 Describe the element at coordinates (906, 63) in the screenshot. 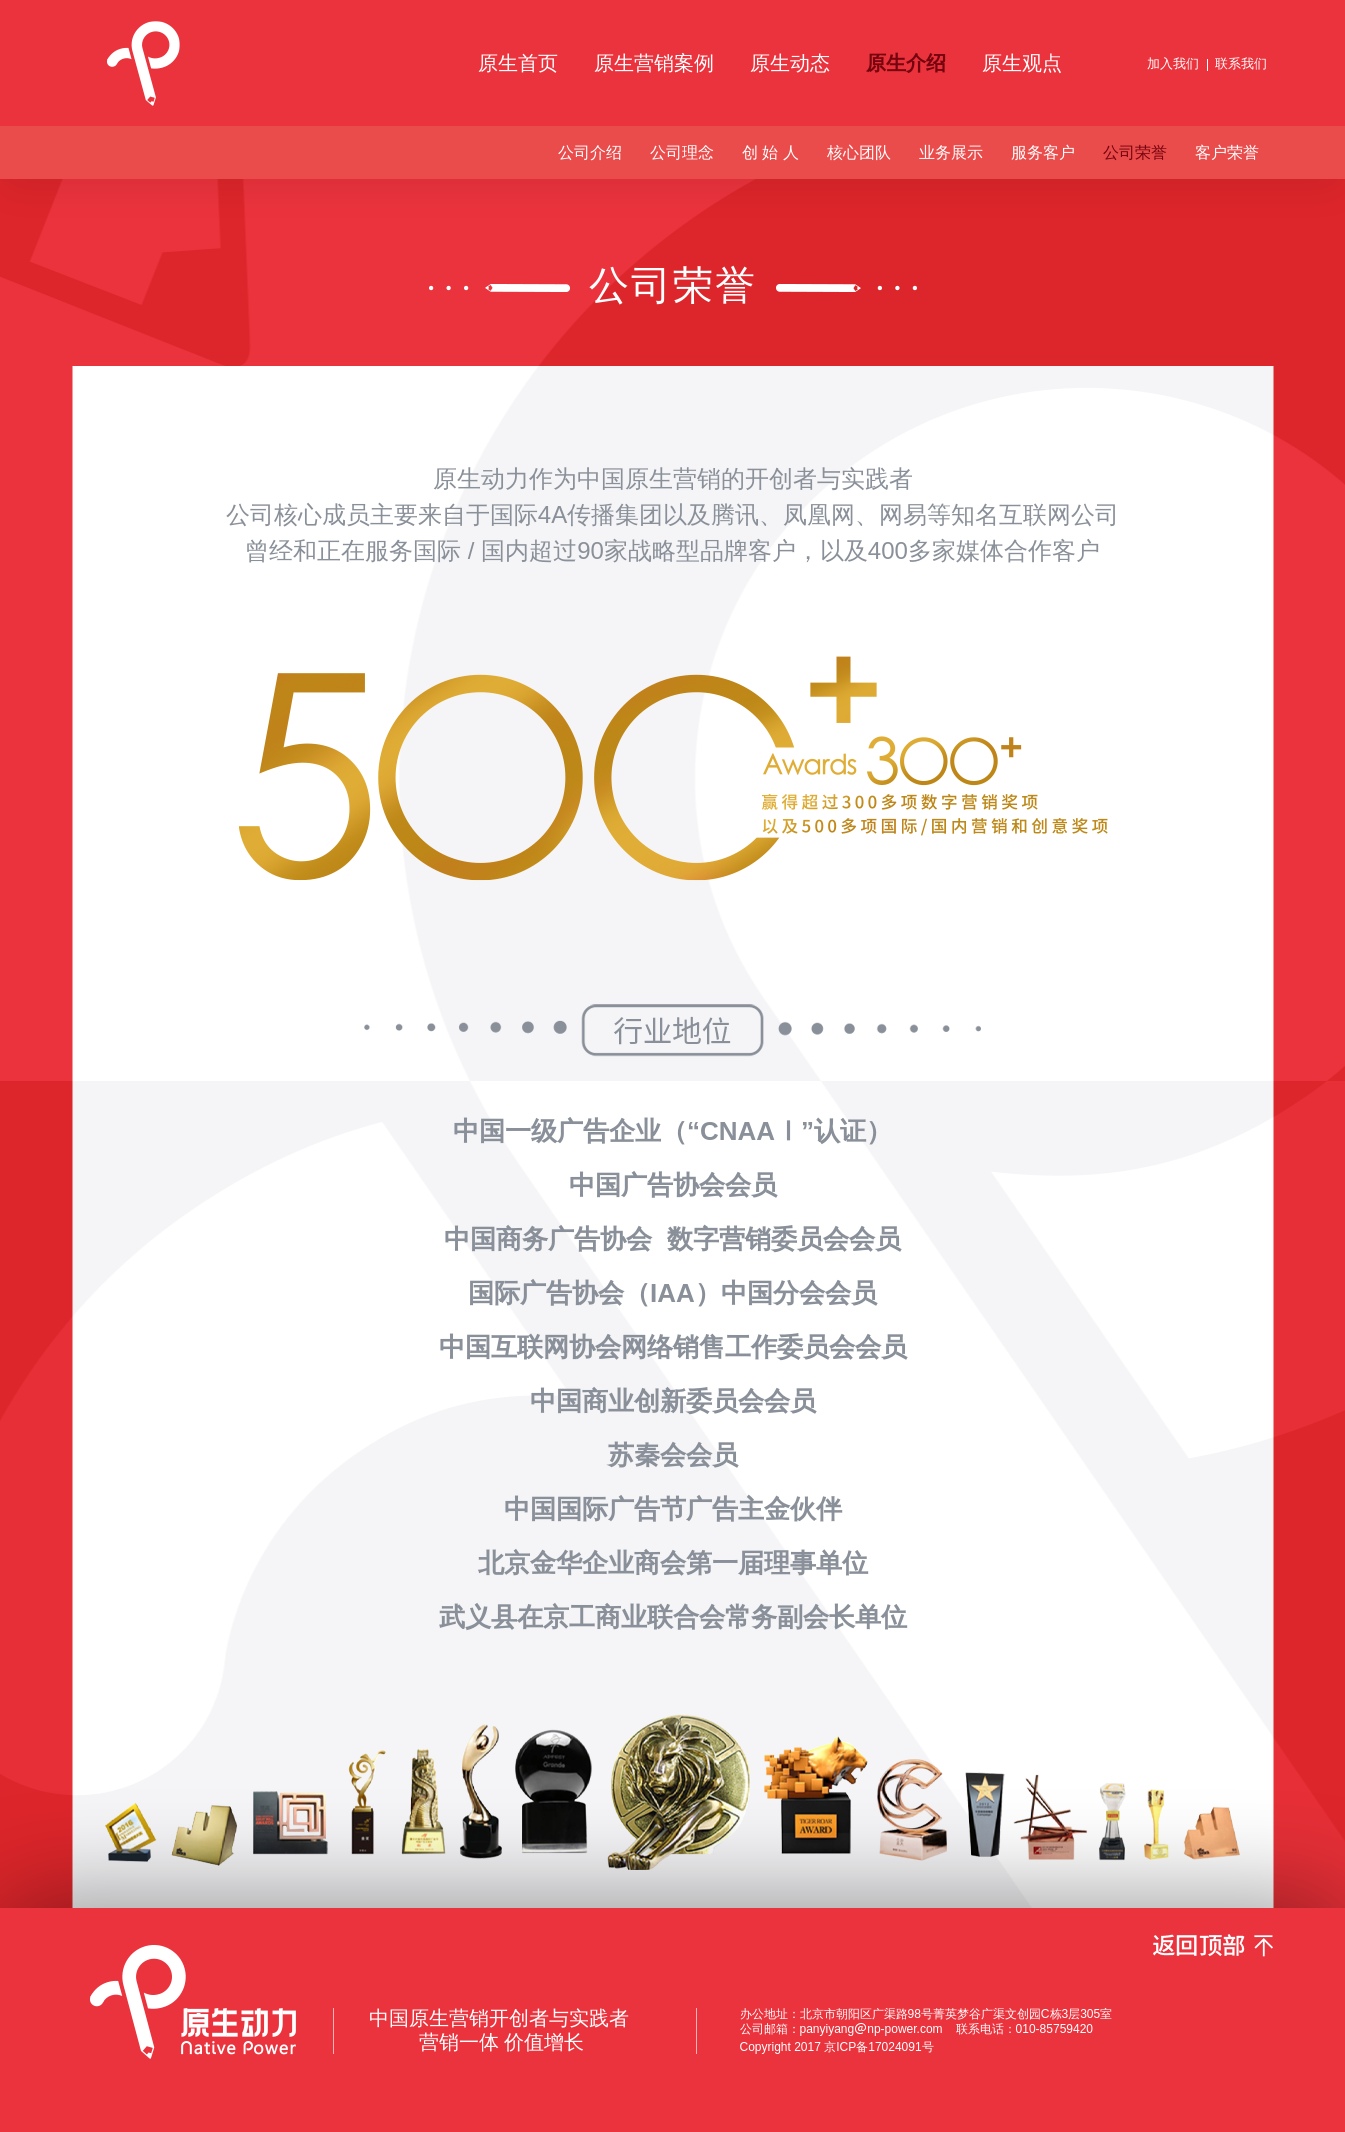

I see `原生介绍` at that location.